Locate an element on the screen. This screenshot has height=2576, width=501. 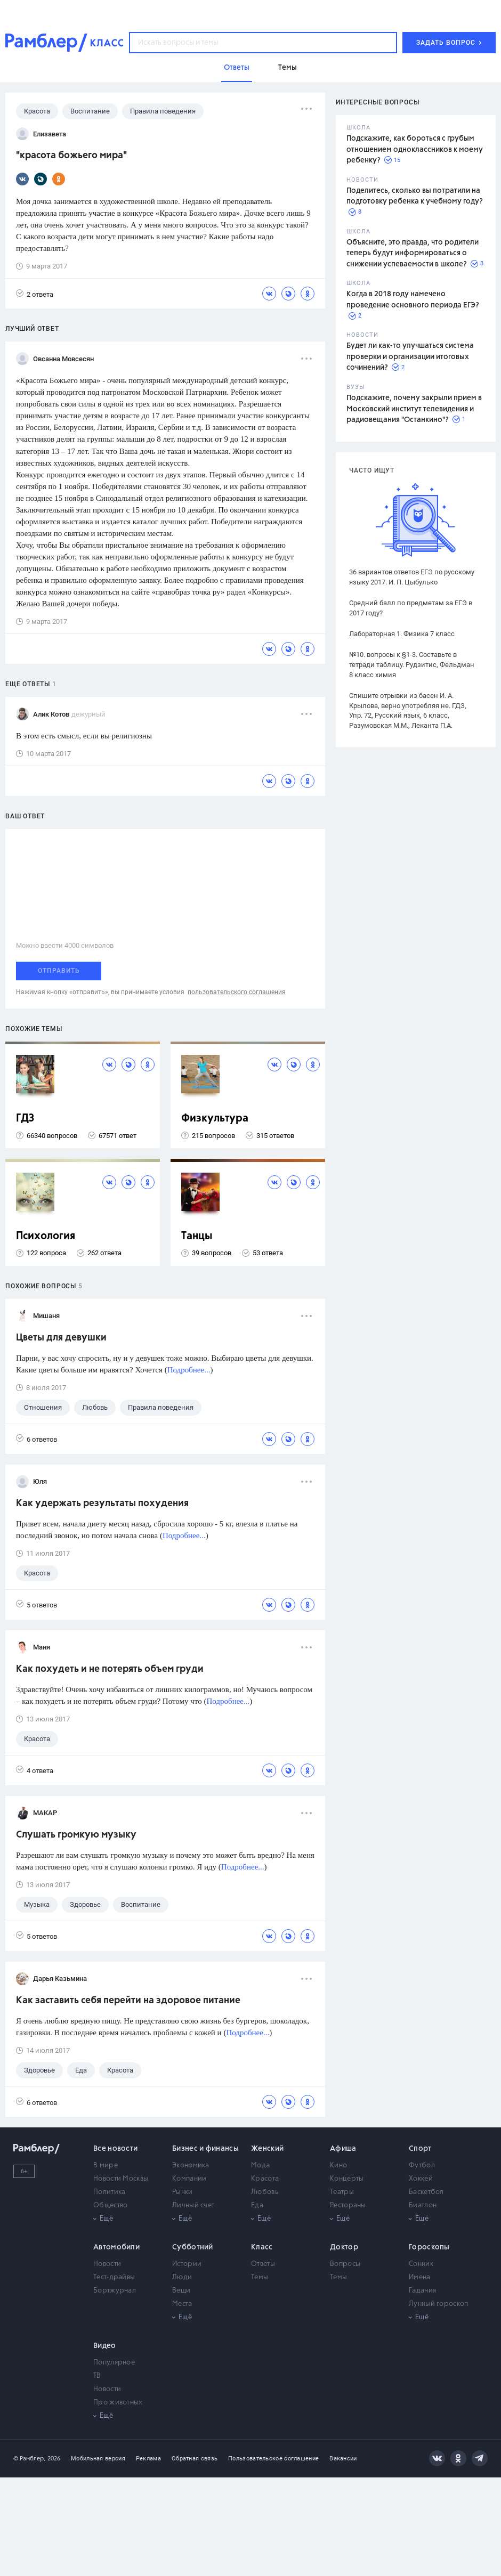
Баскетбол is located at coordinates (426, 2192).